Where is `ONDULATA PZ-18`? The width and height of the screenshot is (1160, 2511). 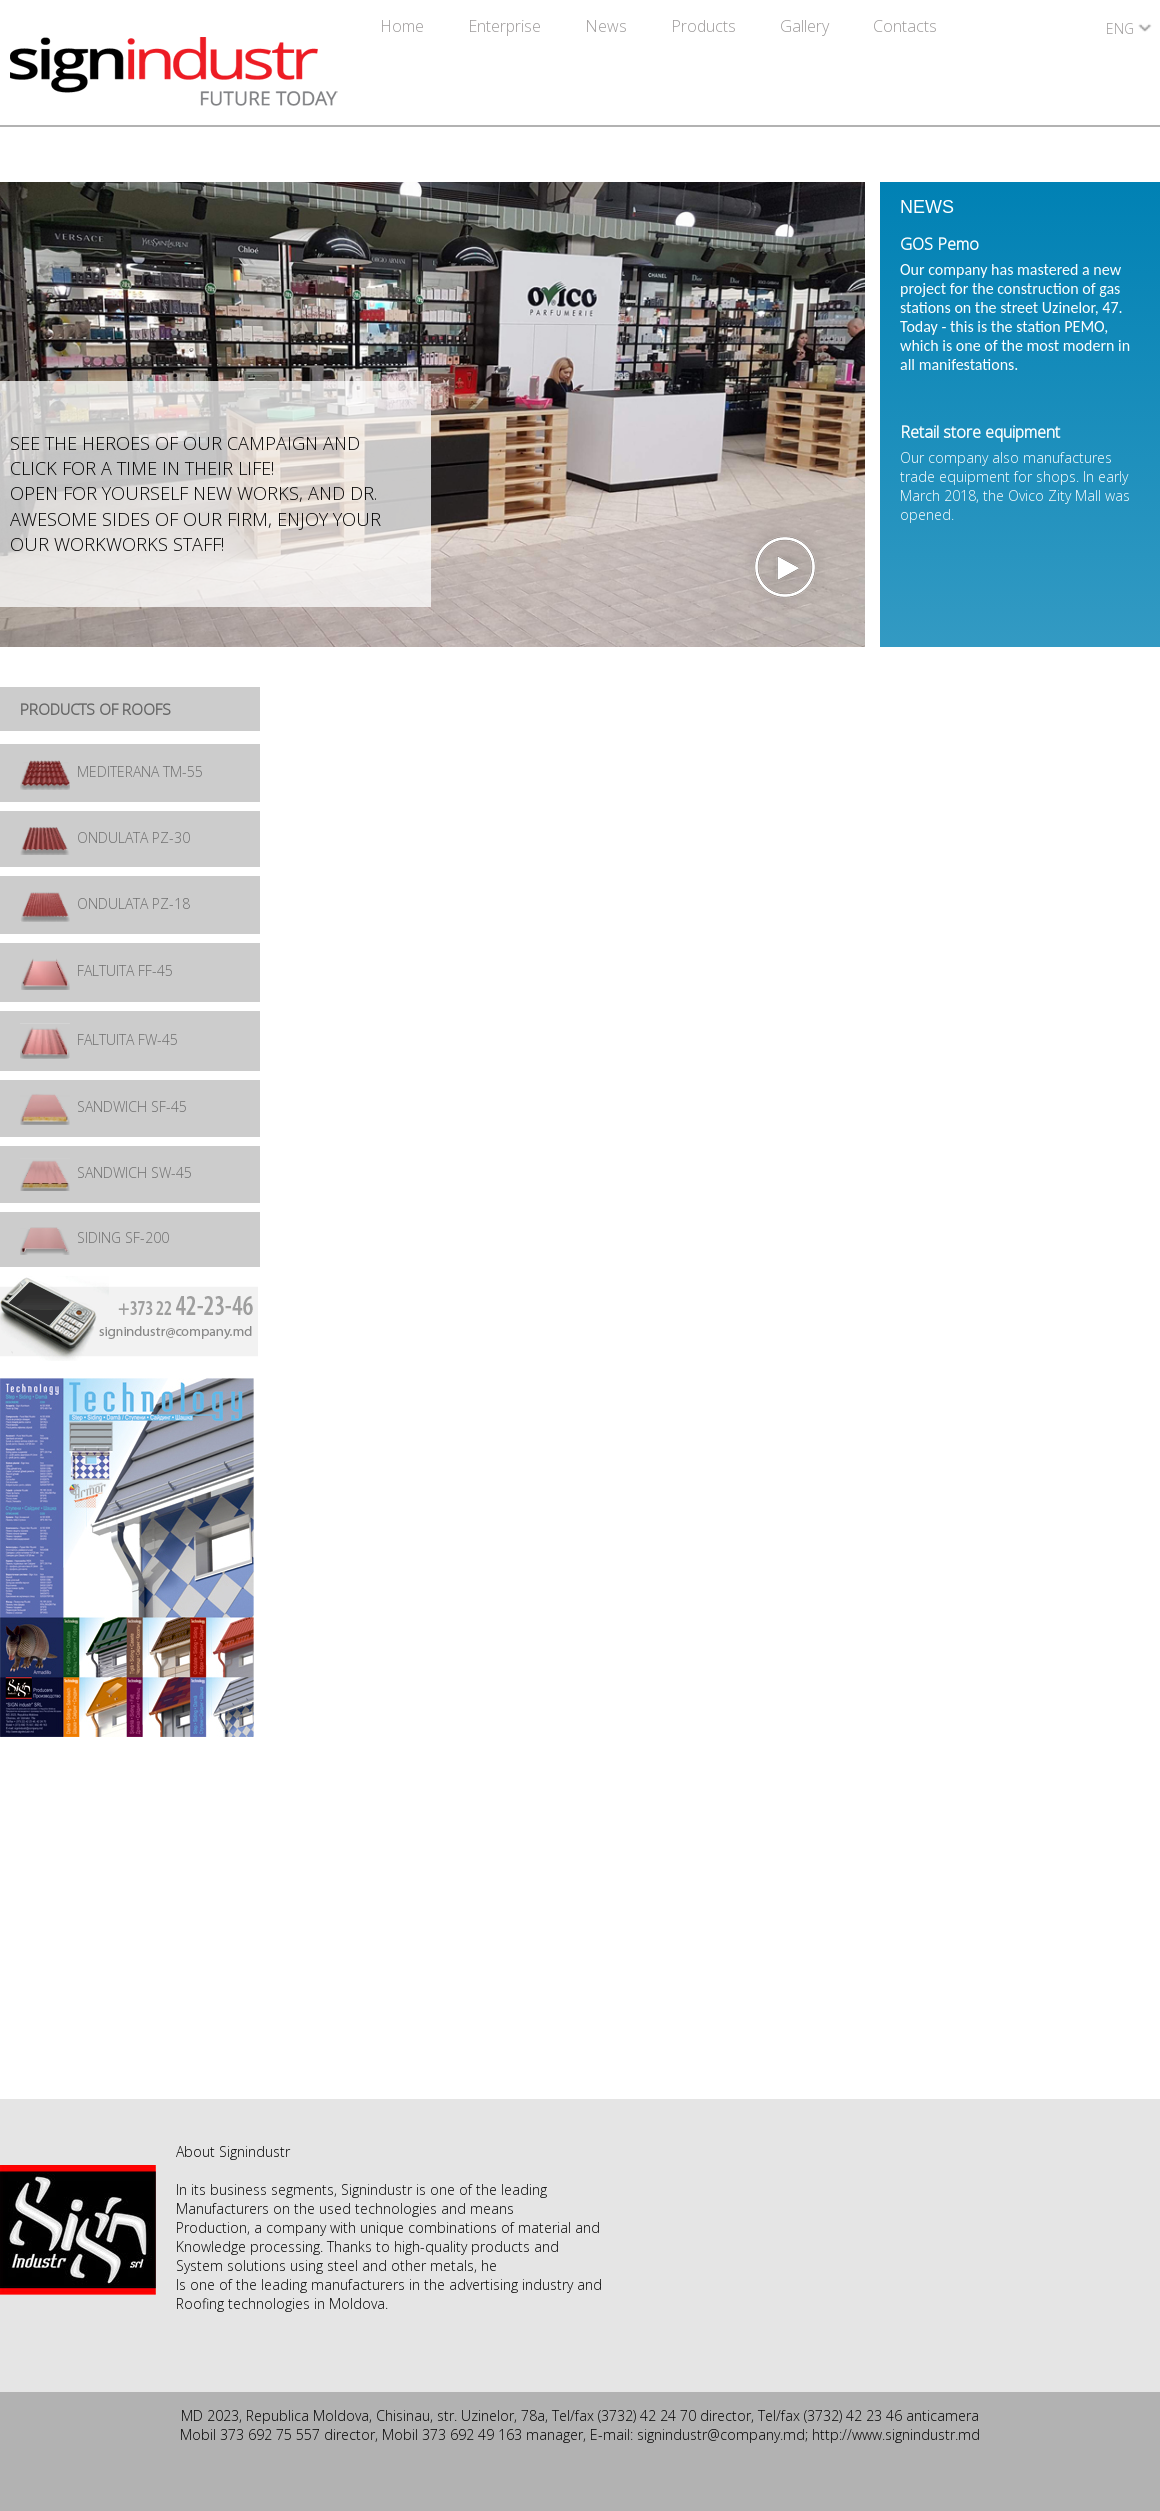 ONDULATA PZ-18 is located at coordinates (105, 903).